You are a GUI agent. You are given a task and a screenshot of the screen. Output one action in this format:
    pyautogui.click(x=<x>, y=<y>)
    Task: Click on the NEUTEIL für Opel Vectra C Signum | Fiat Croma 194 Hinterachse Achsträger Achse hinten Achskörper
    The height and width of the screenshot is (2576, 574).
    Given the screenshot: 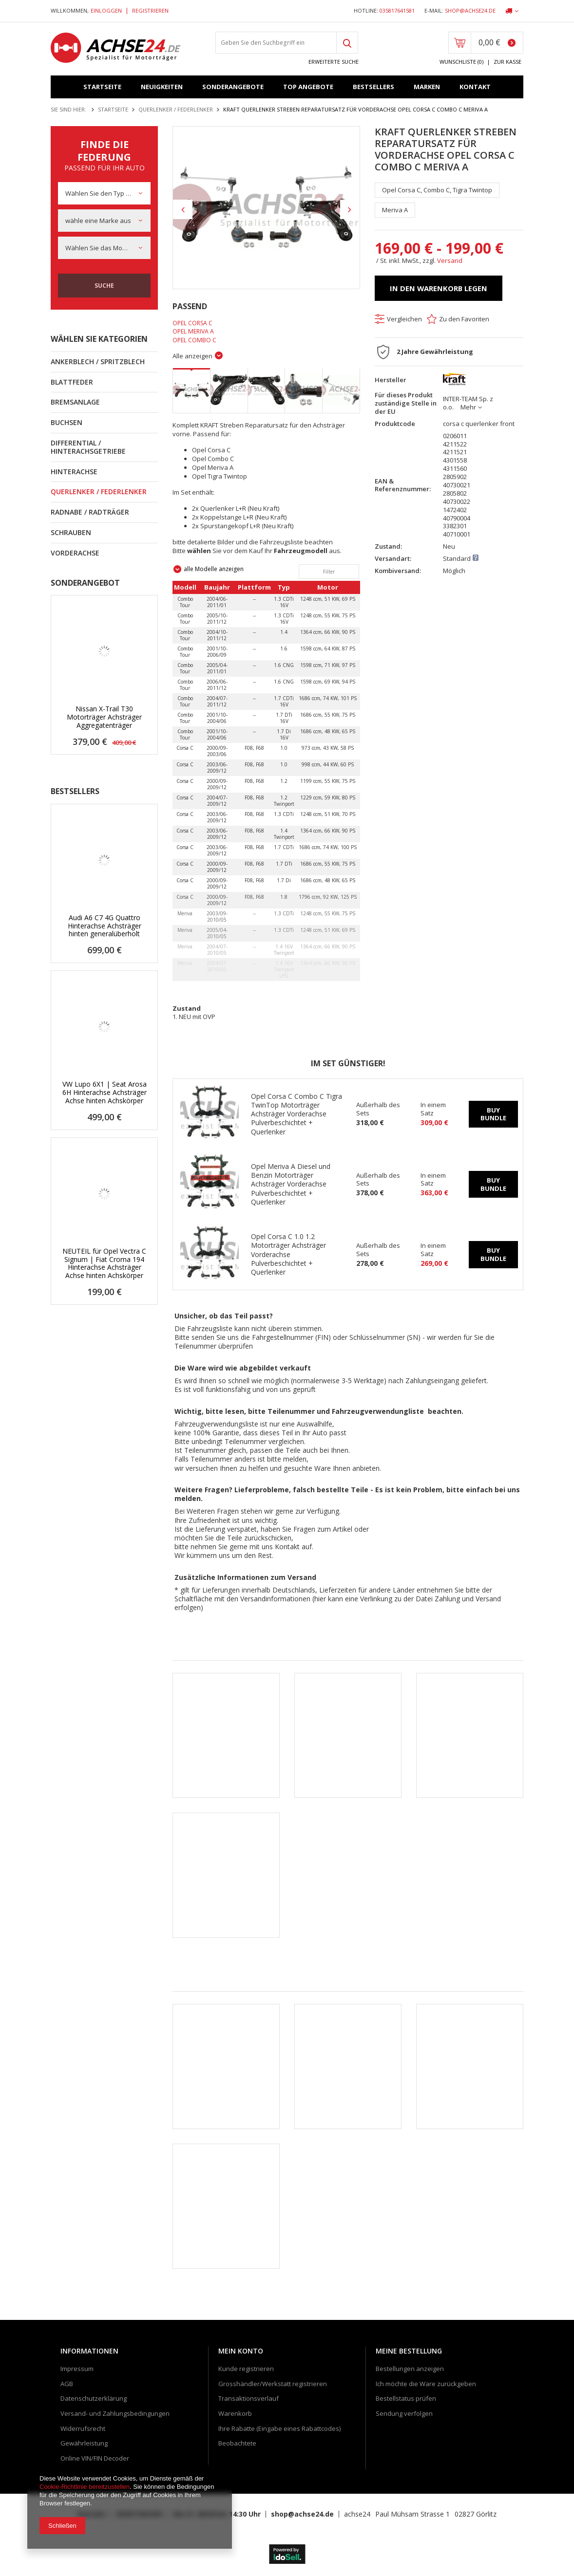 What is the action you would take?
    pyautogui.click(x=104, y=1263)
    